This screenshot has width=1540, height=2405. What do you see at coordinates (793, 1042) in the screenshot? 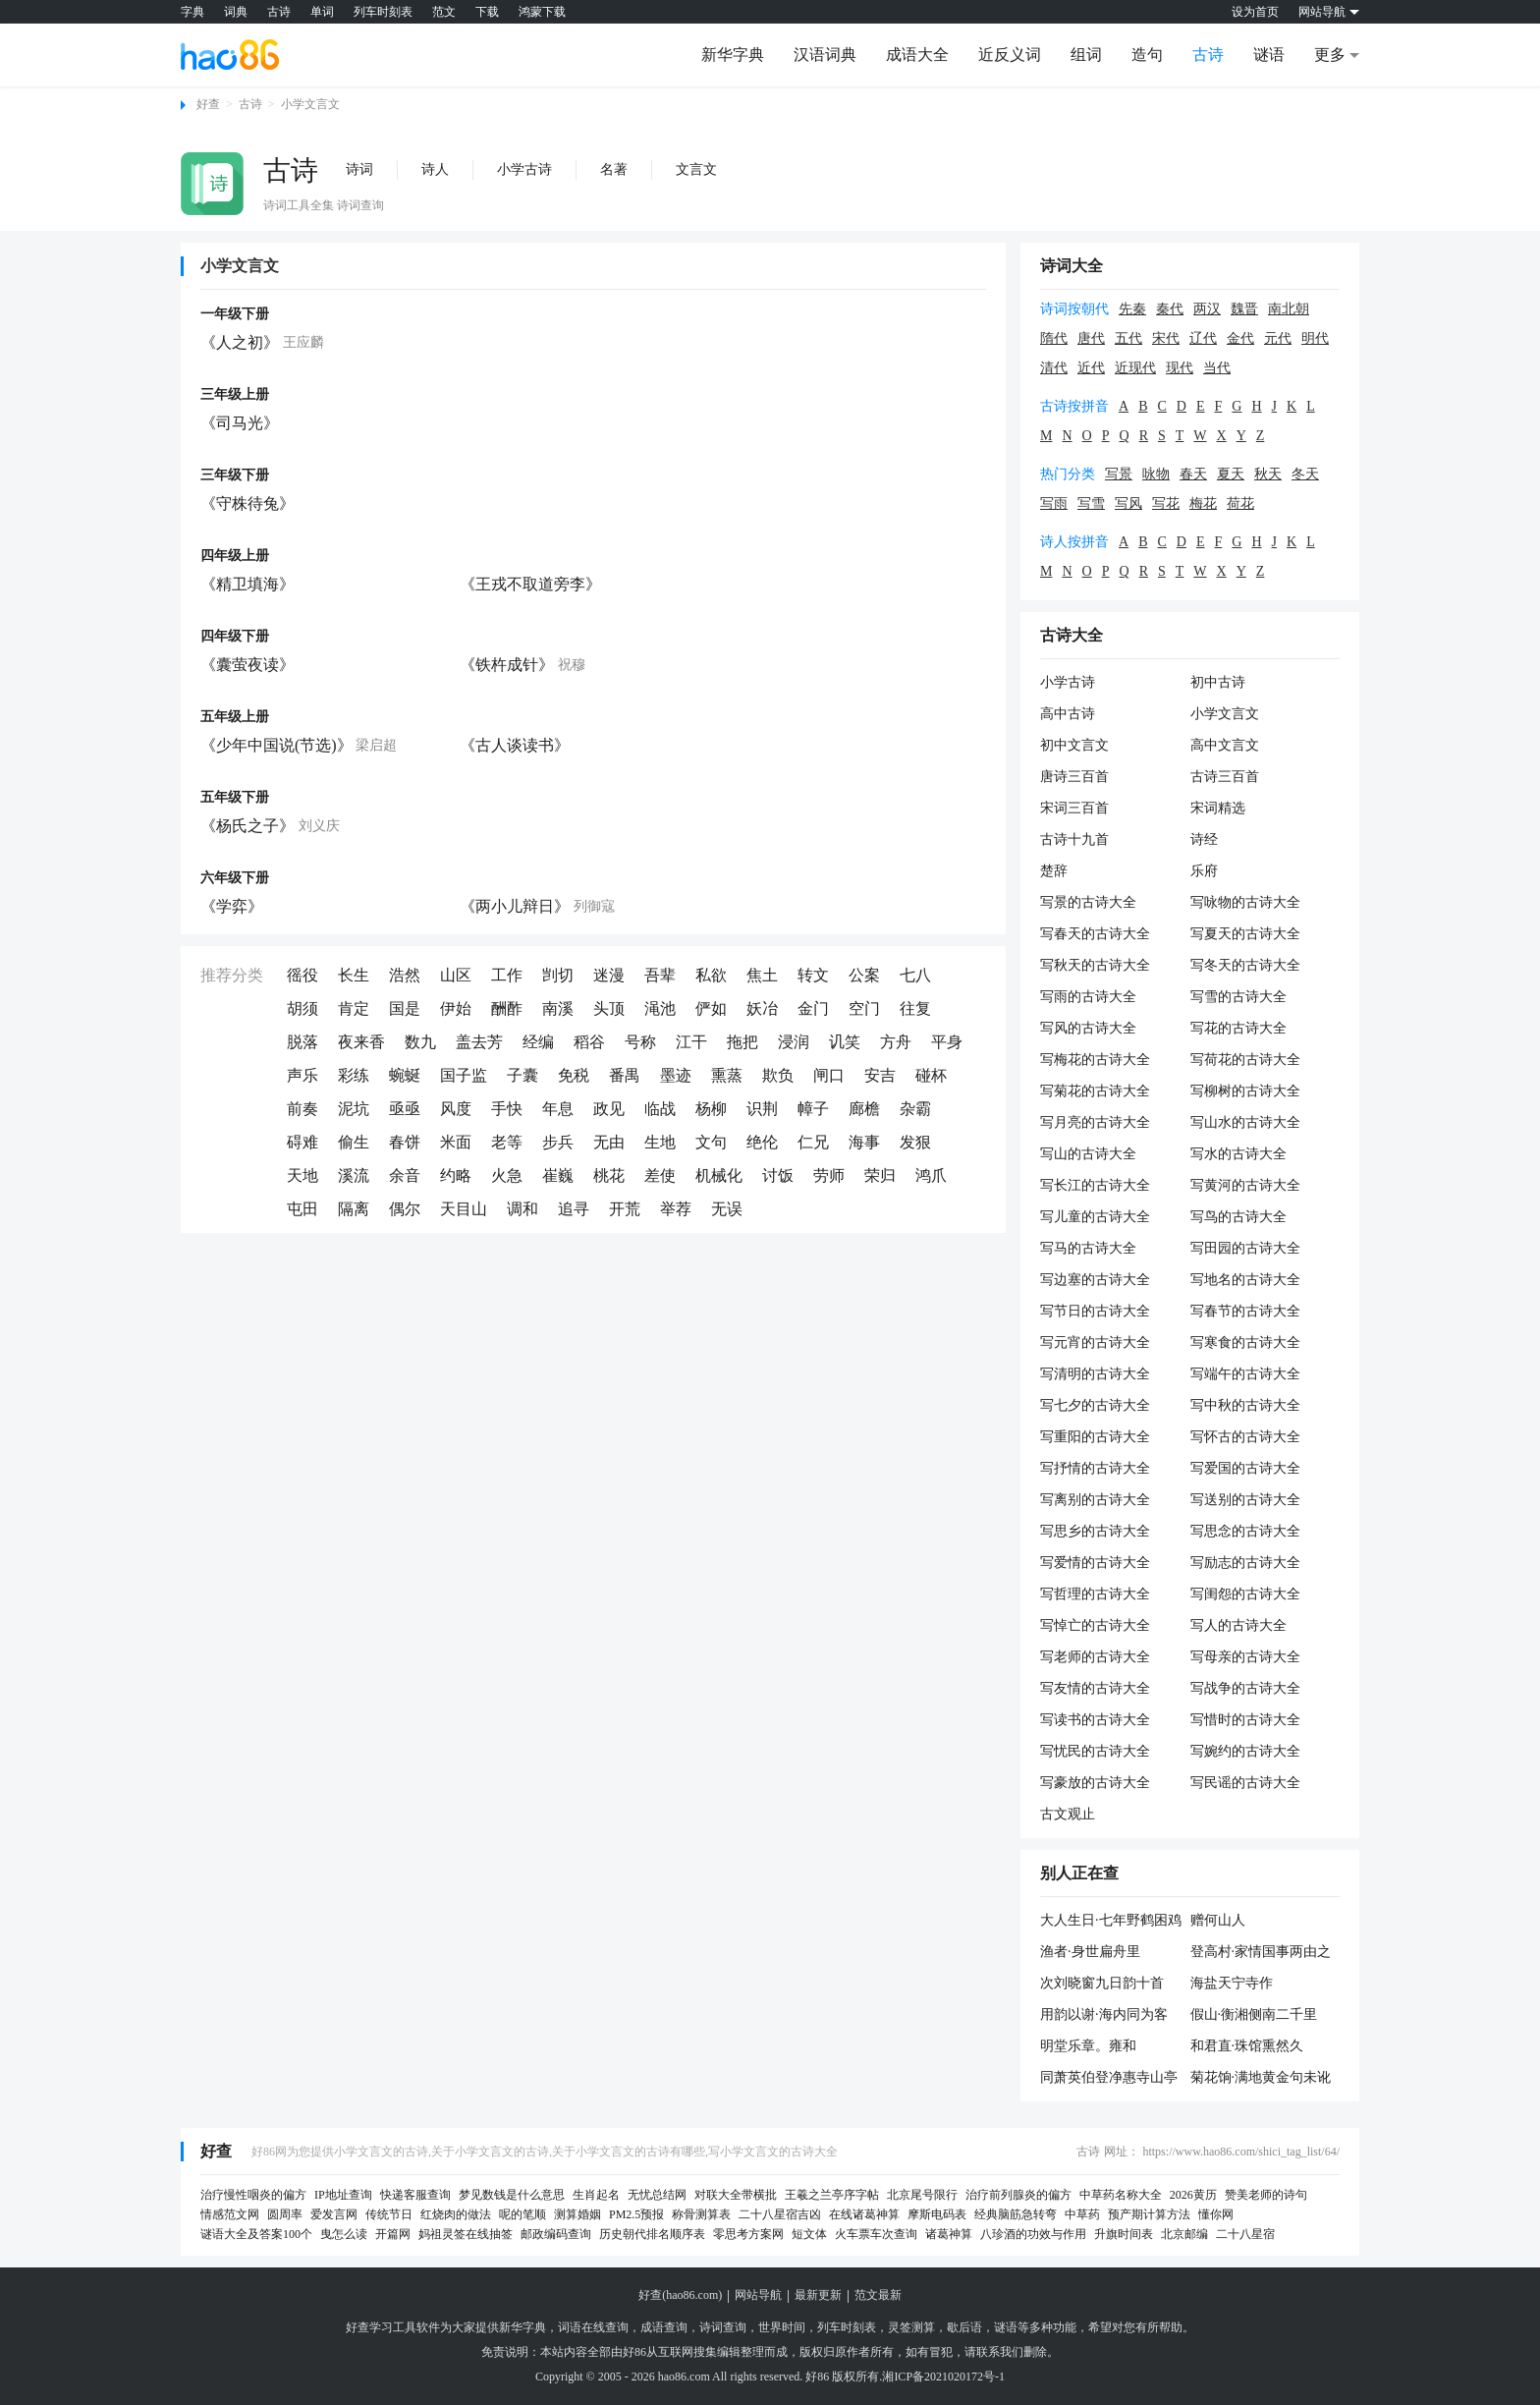
I see `浸润` at bounding box center [793, 1042].